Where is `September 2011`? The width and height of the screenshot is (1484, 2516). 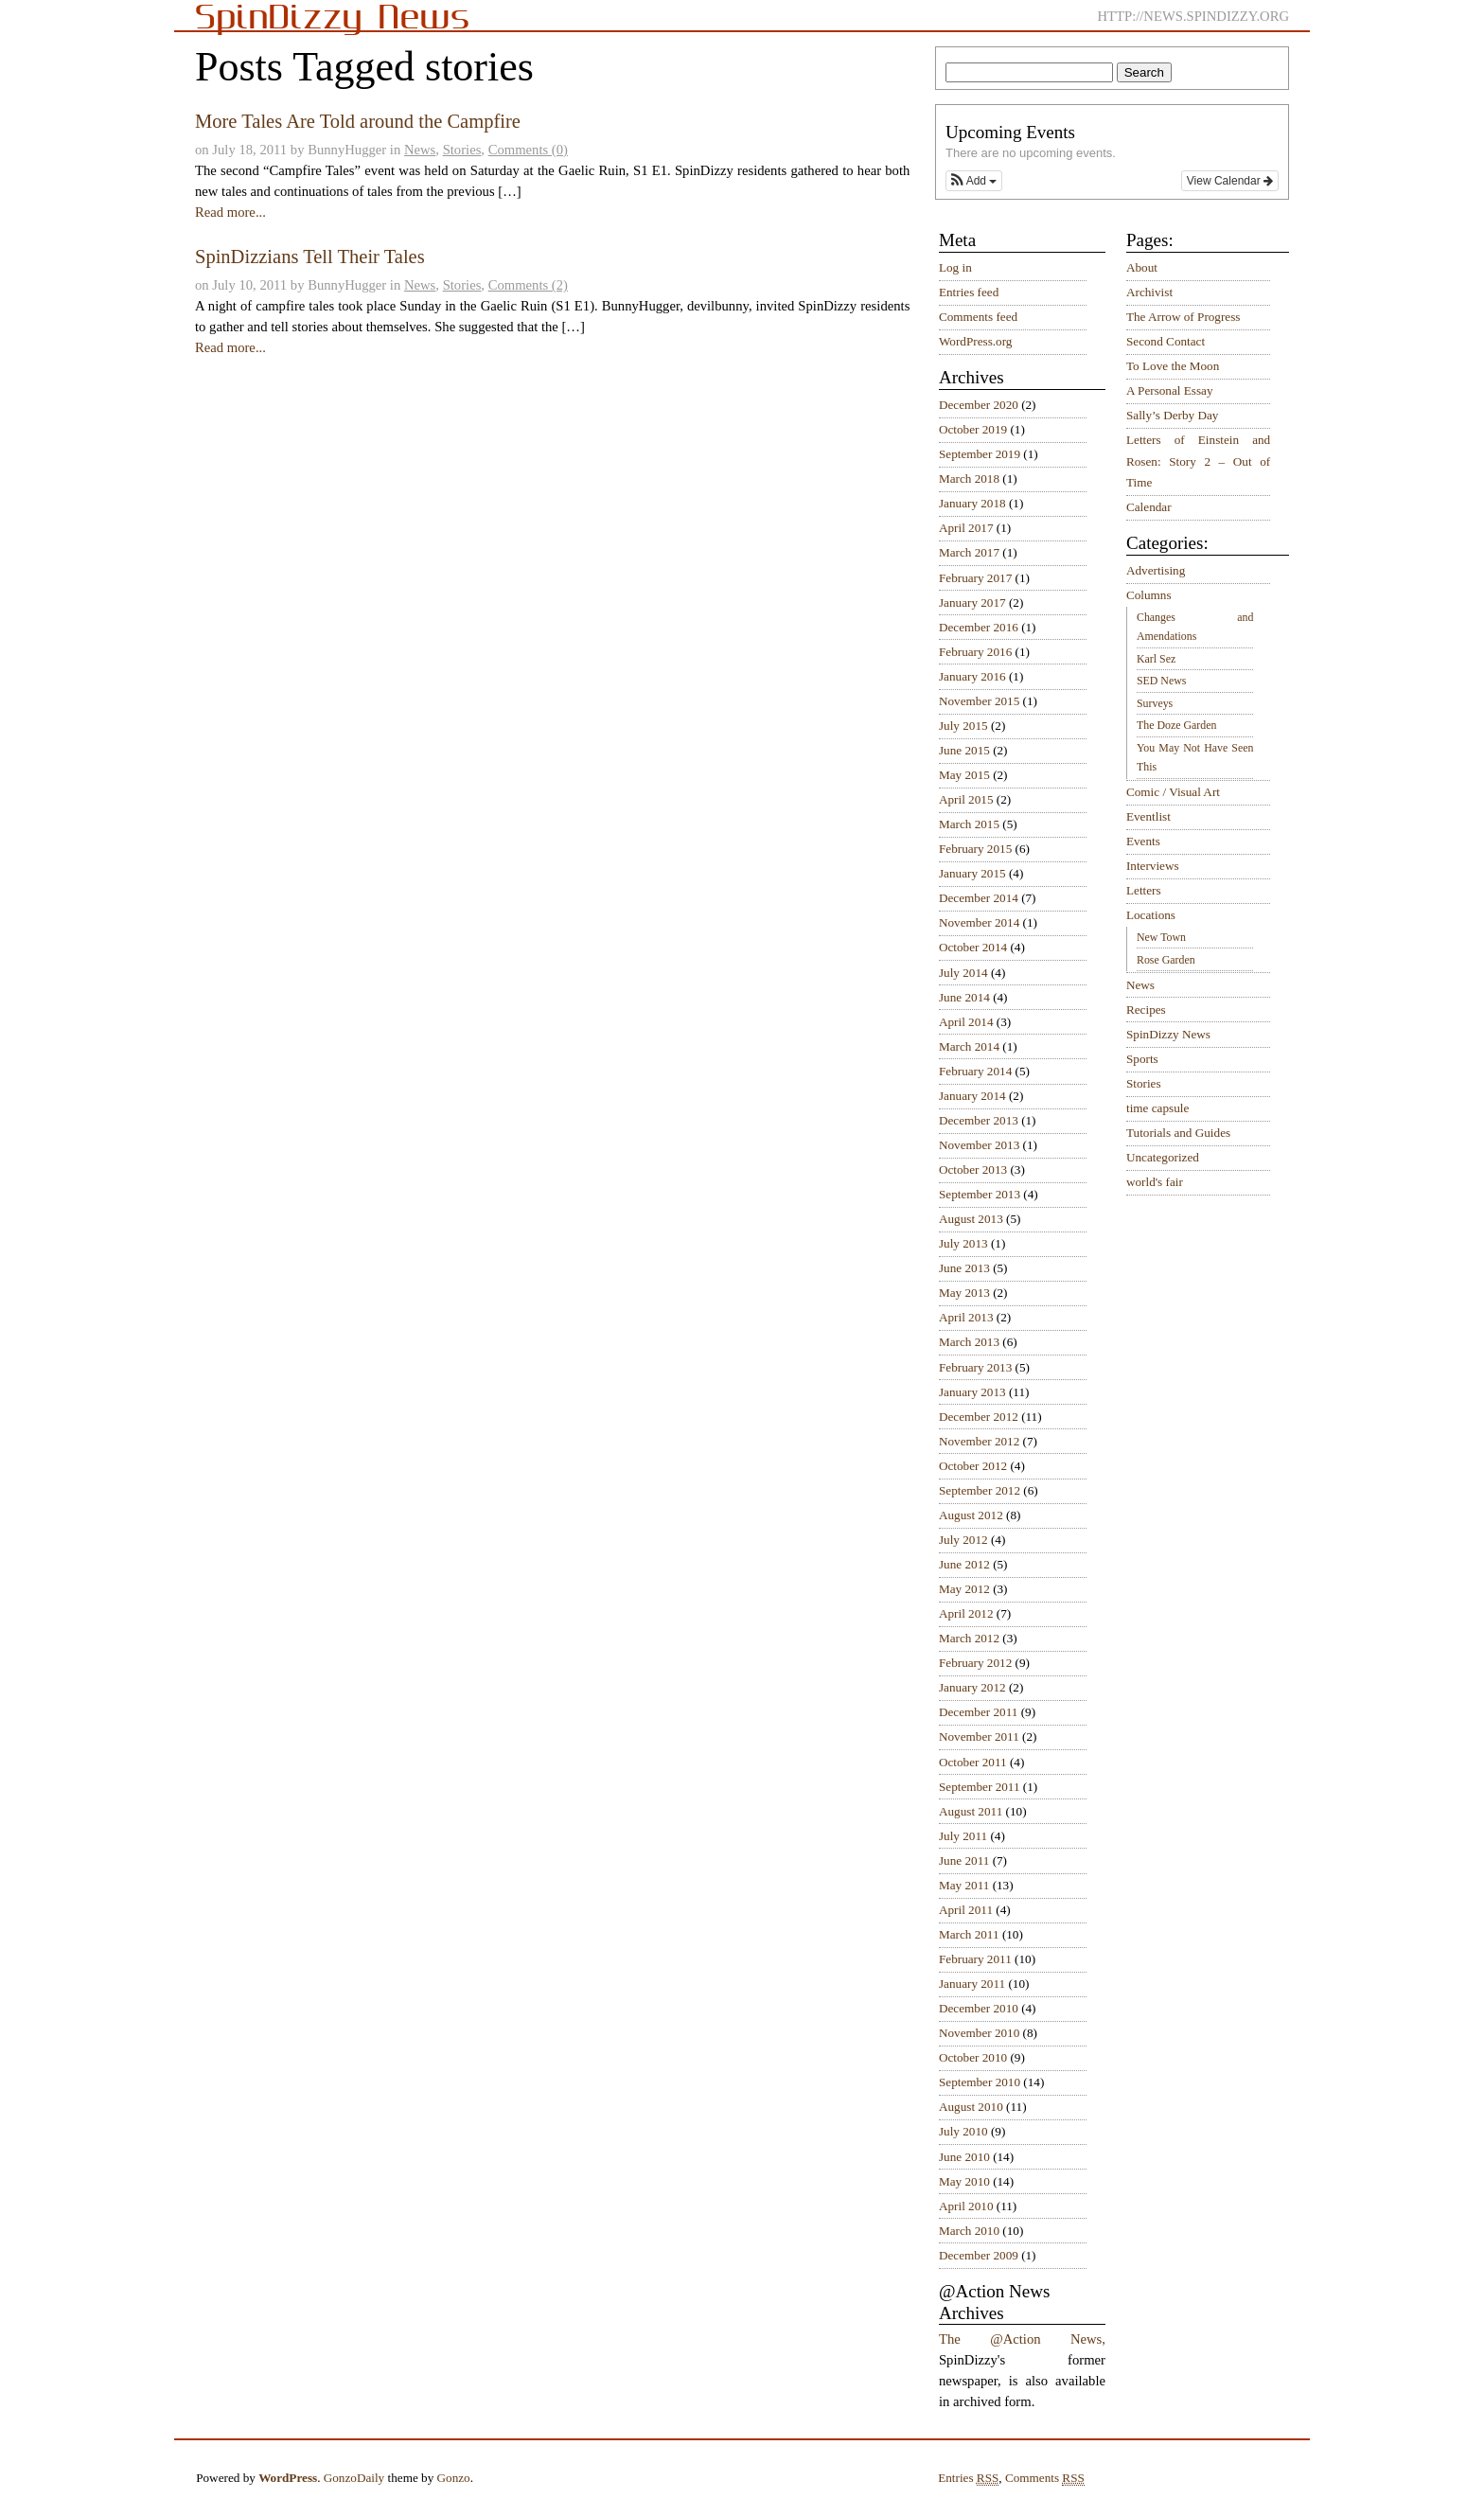
September 2011 is located at coordinates (979, 1787).